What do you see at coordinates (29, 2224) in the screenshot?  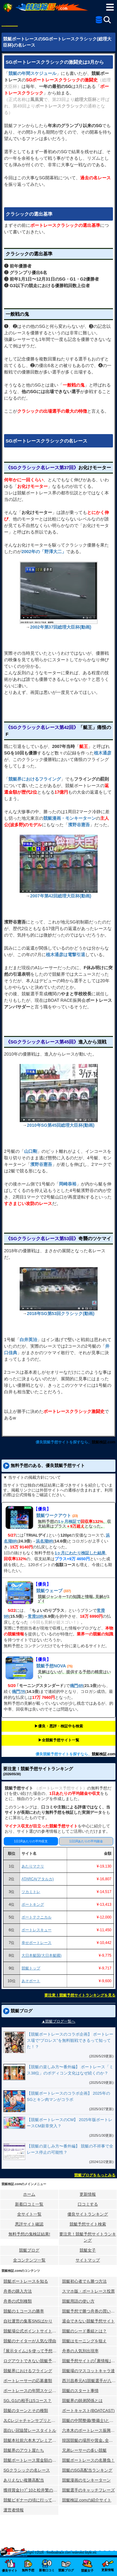 I see `悪評サイト確認` at bounding box center [29, 2224].